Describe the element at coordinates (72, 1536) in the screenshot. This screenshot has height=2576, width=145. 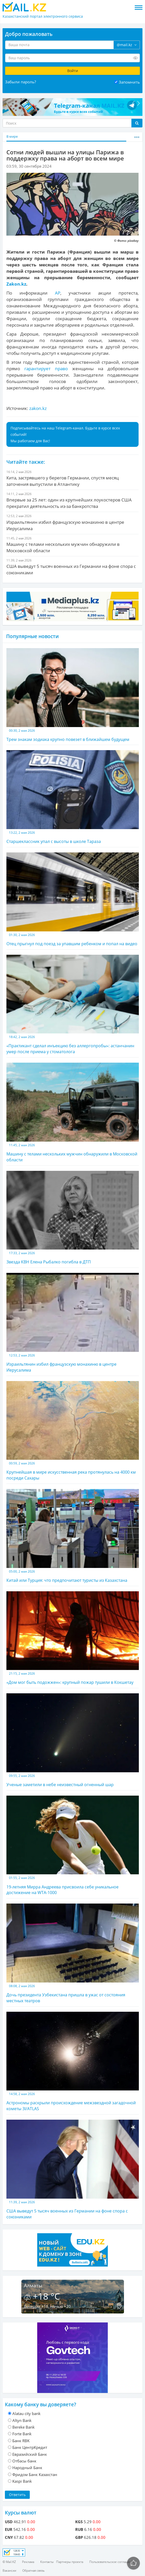
I see `Китай или Турция: что предпочитают туристы из Казахстана` at that location.